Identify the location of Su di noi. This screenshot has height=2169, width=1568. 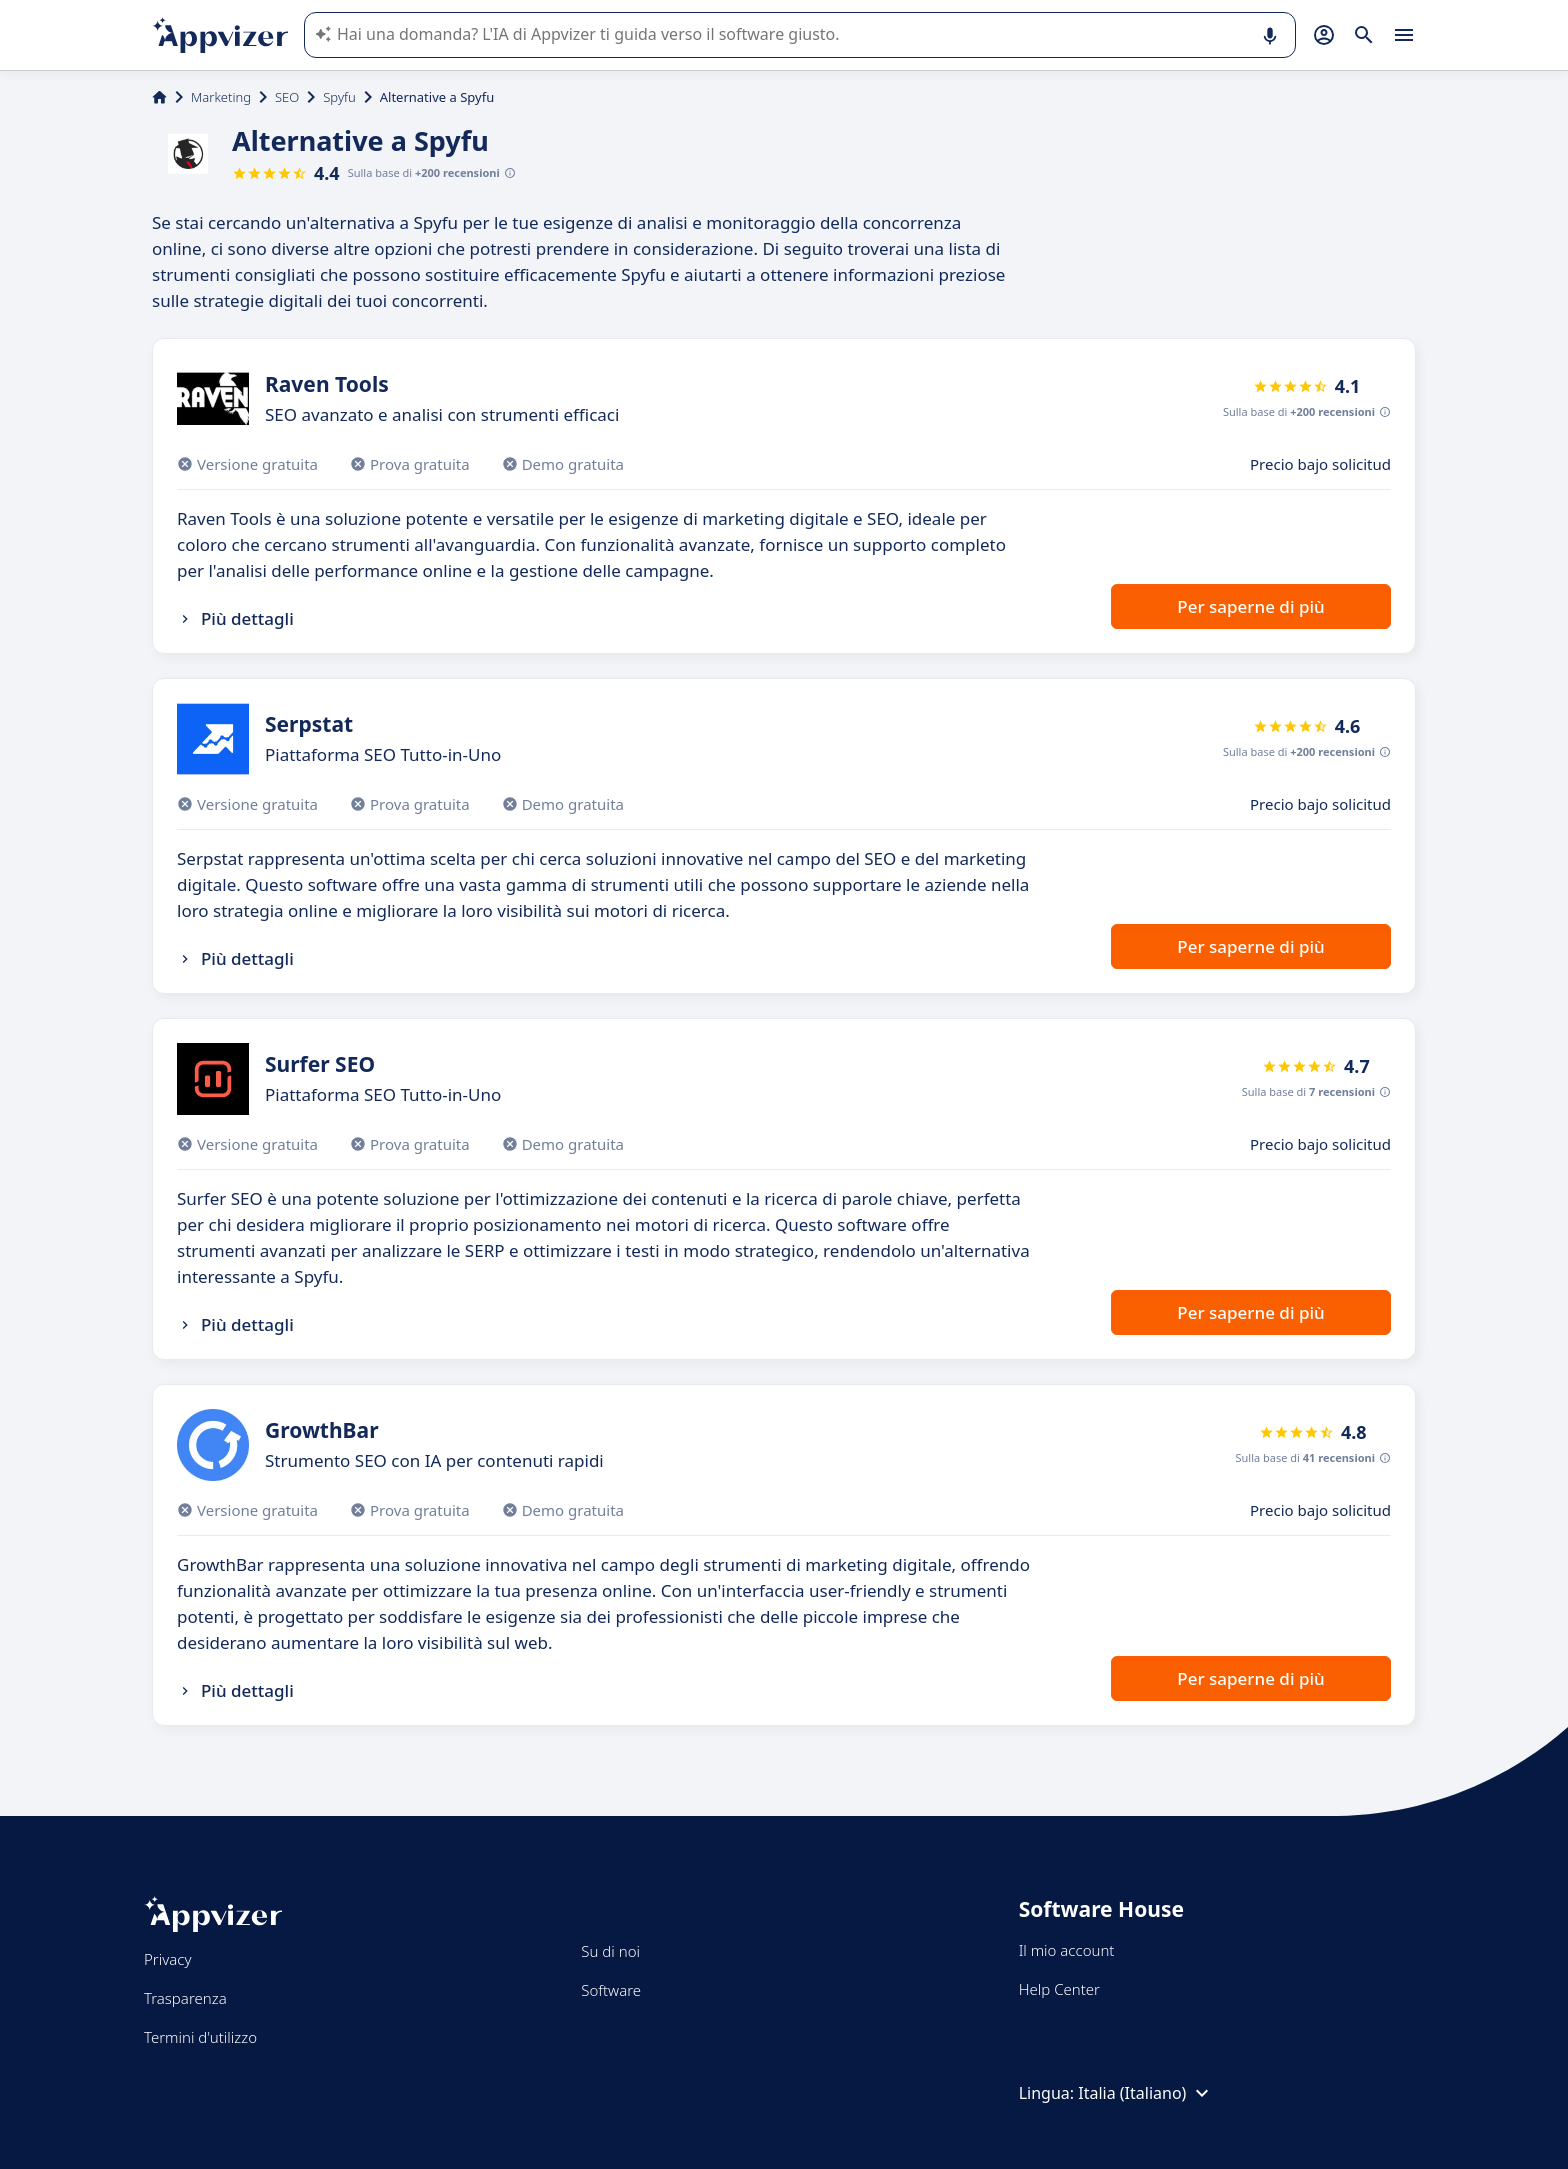
(610, 1951).